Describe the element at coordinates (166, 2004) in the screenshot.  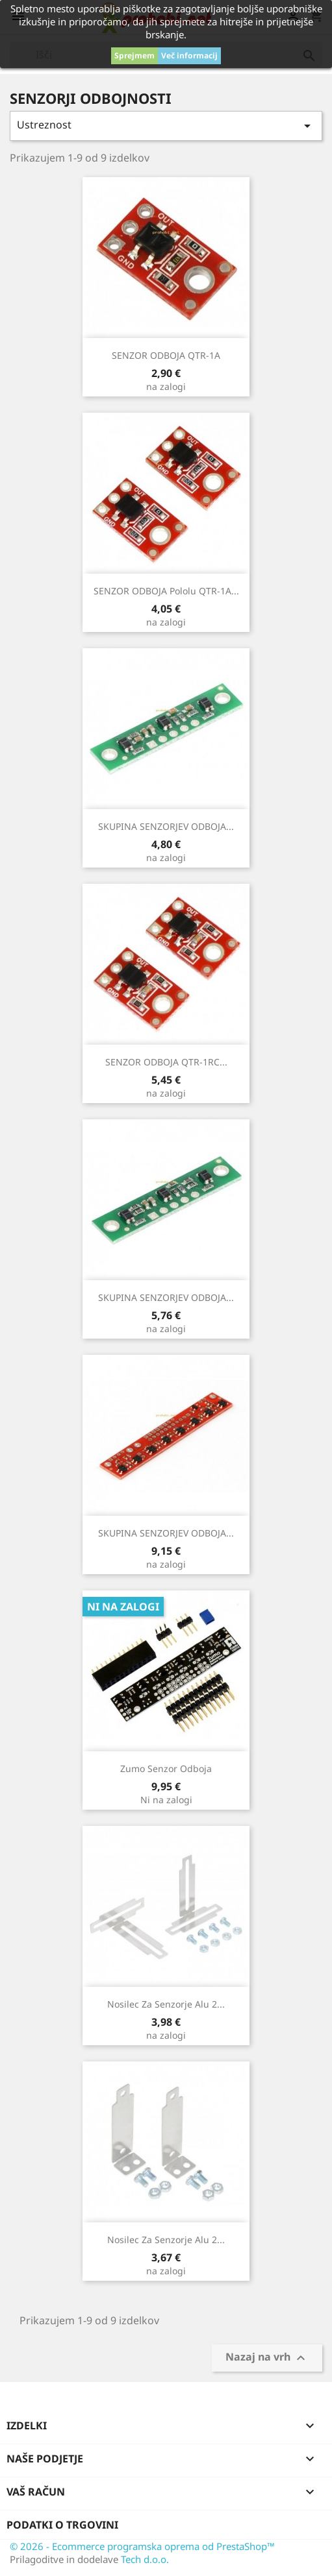
I see `Nosilec za senzorje Alu 2...` at that location.